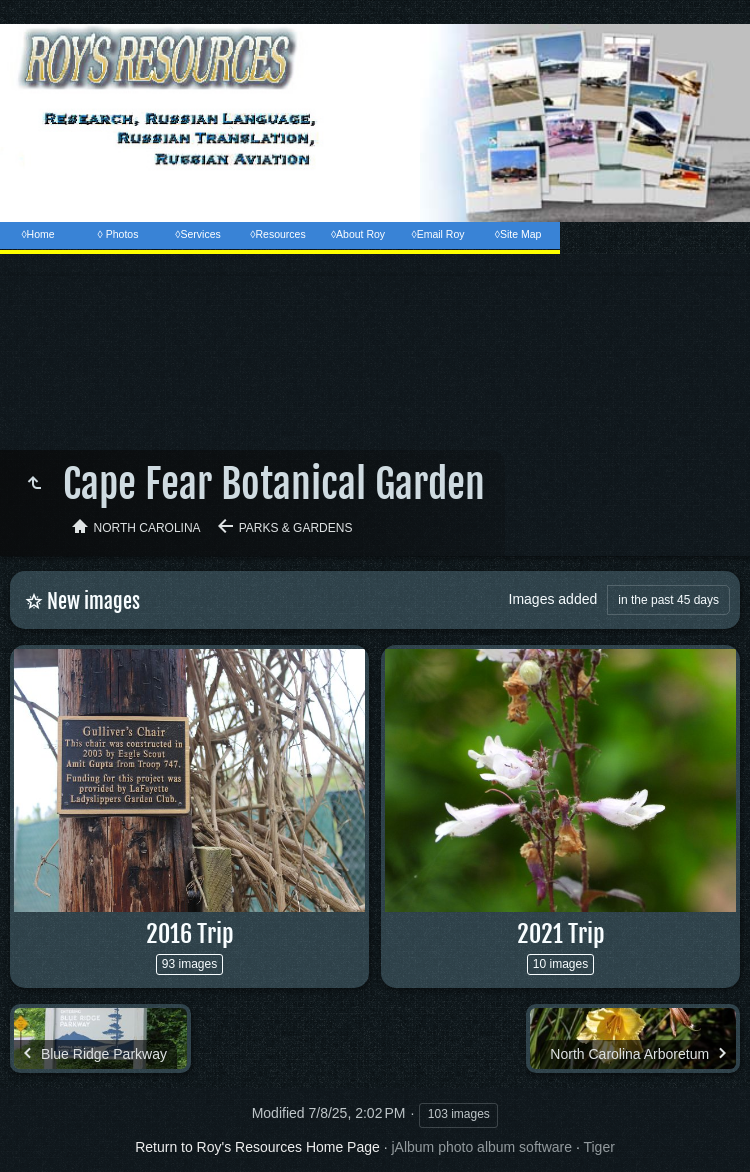  What do you see at coordinates (190, 934) in the screenshot?
I see `2016 Trip` at bounding box center [190, 934].